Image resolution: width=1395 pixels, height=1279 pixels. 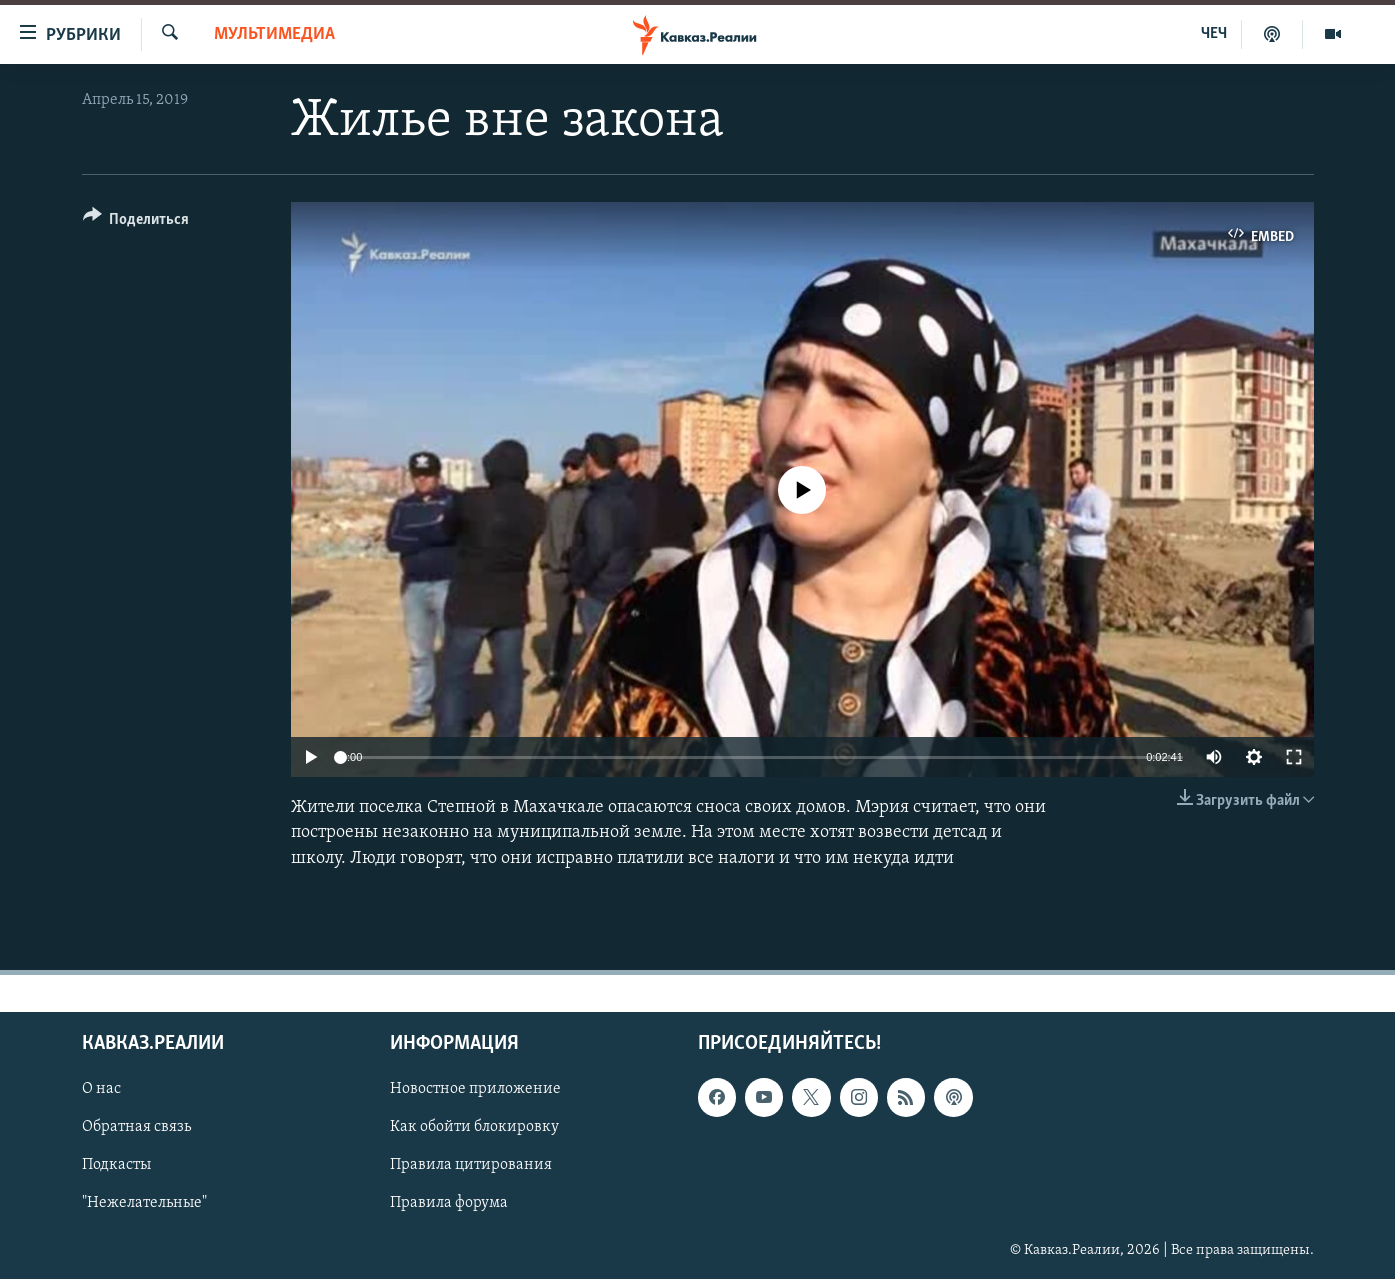 What do you see at coordinates (136, 222) in the screenshot?
I see `[Button]` at bounding box center [136, 222].